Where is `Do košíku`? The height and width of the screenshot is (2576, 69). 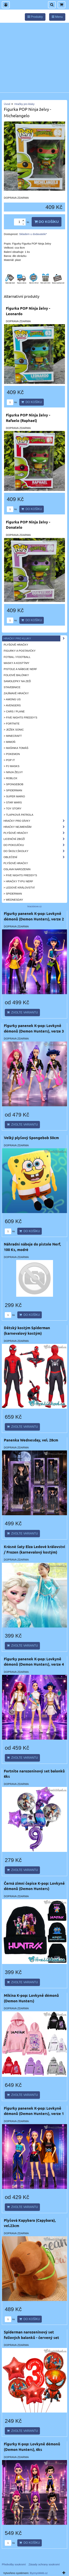
Do košíku is located at coordinates (46, 222).